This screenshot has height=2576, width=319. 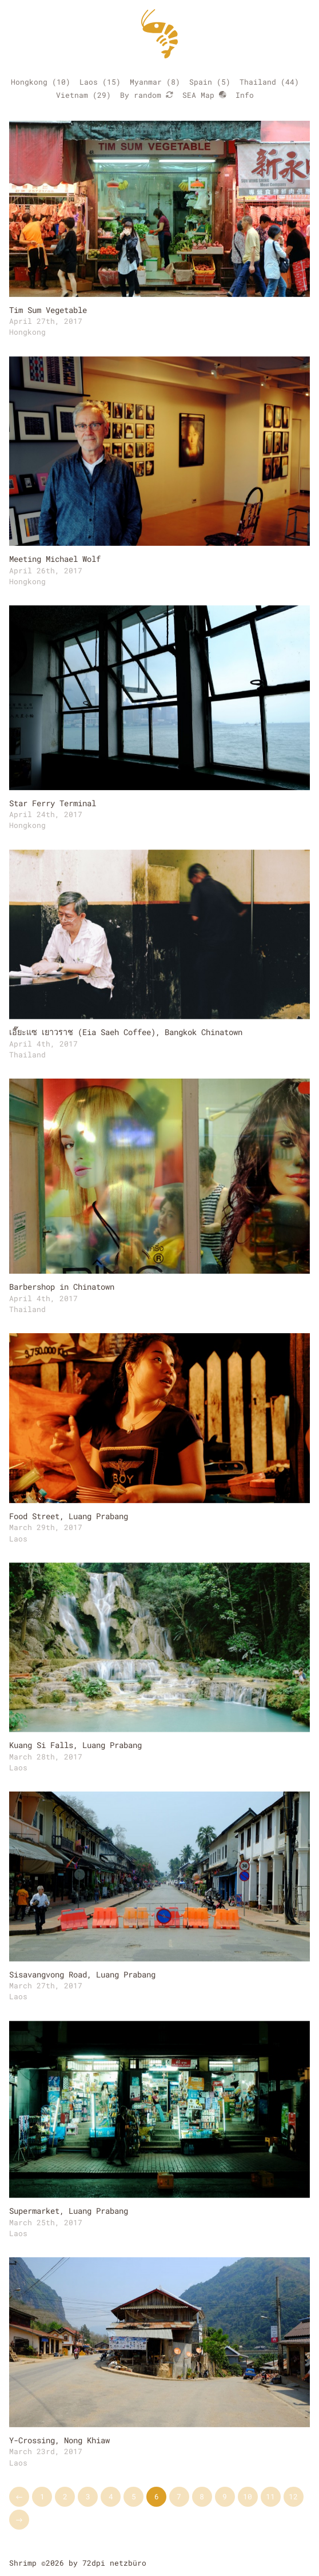 I want to click on 8 [Go to page 8], so click(x=202, y=2496).